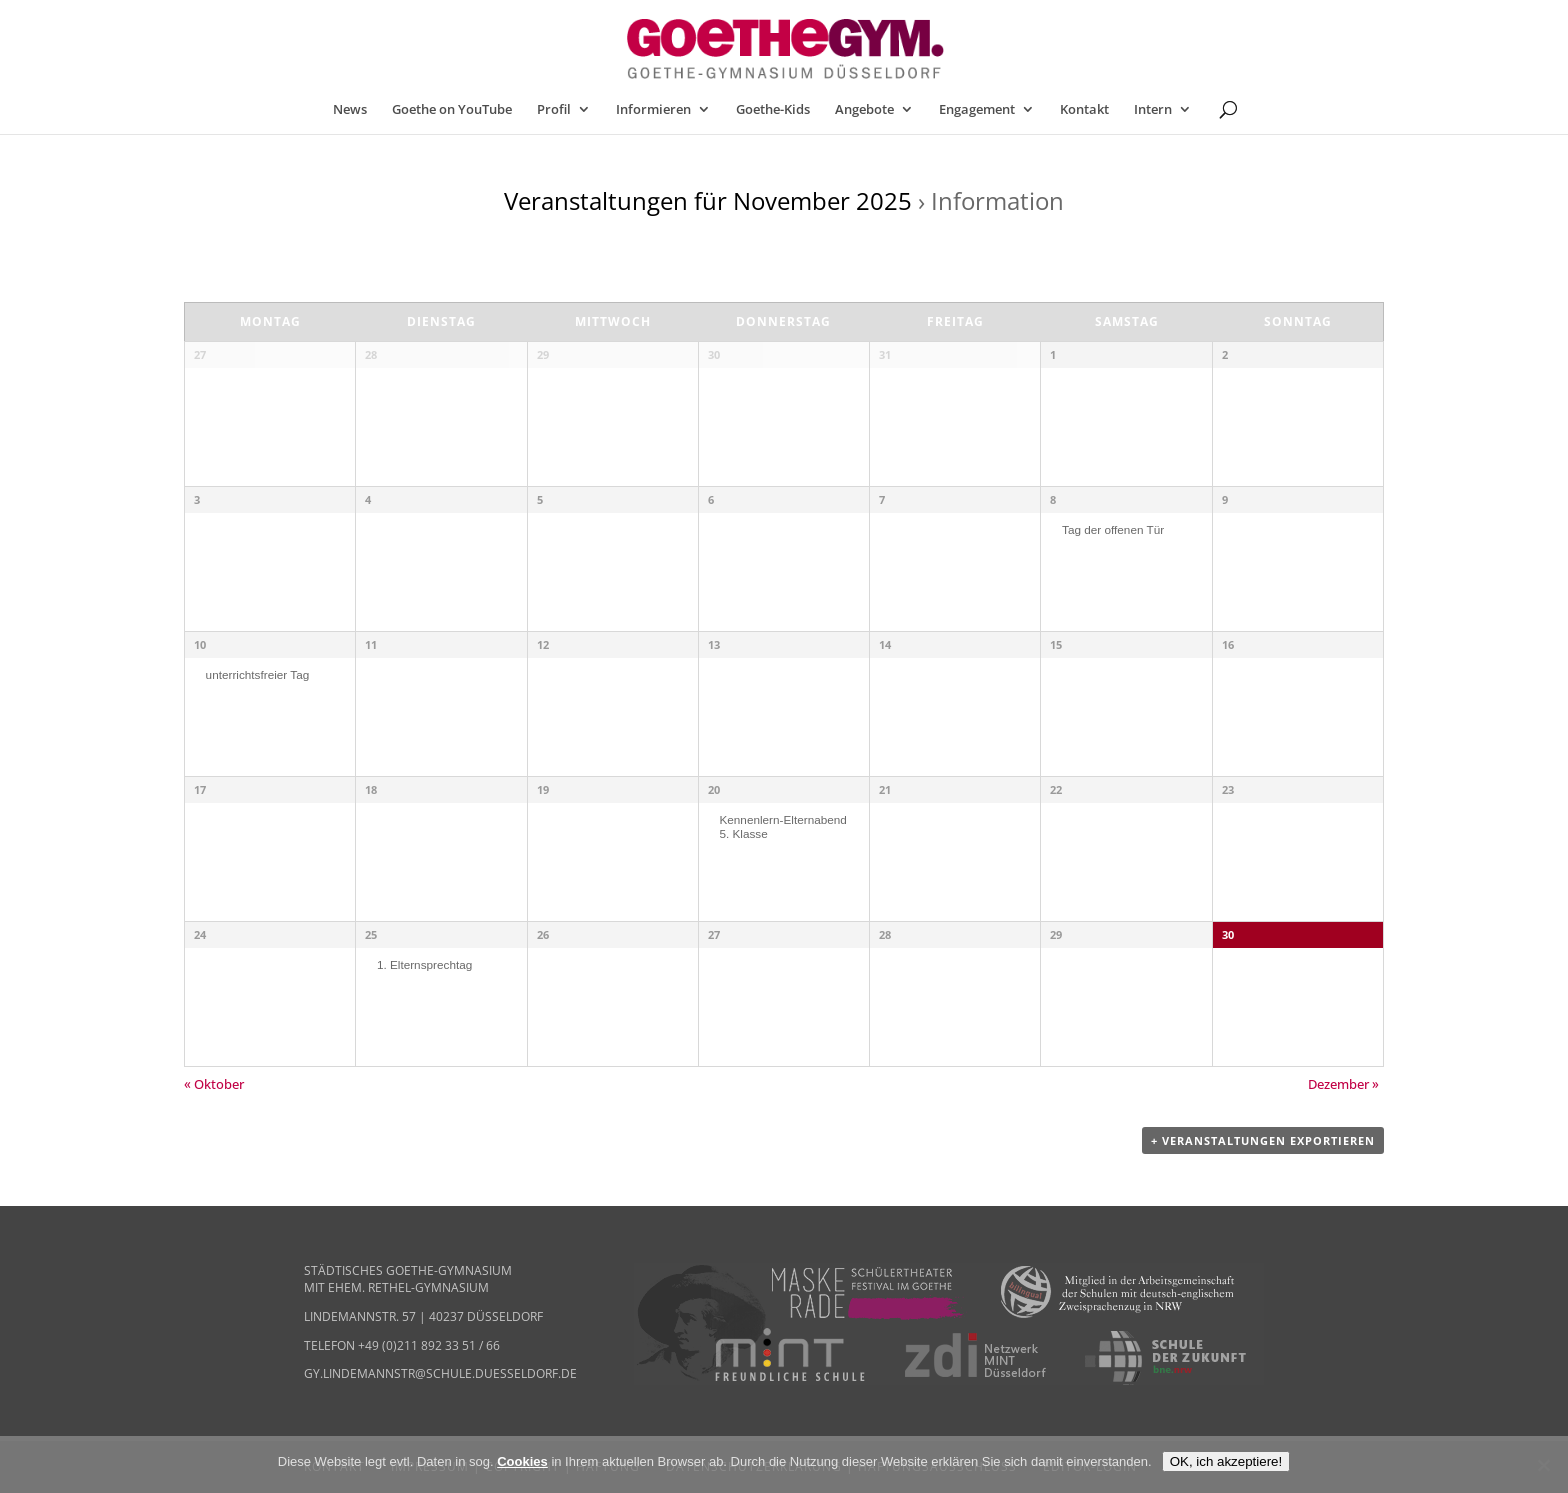  Describe the element at coordinates (522, 1461) in the screenshot. I see `Cookies` at that location.